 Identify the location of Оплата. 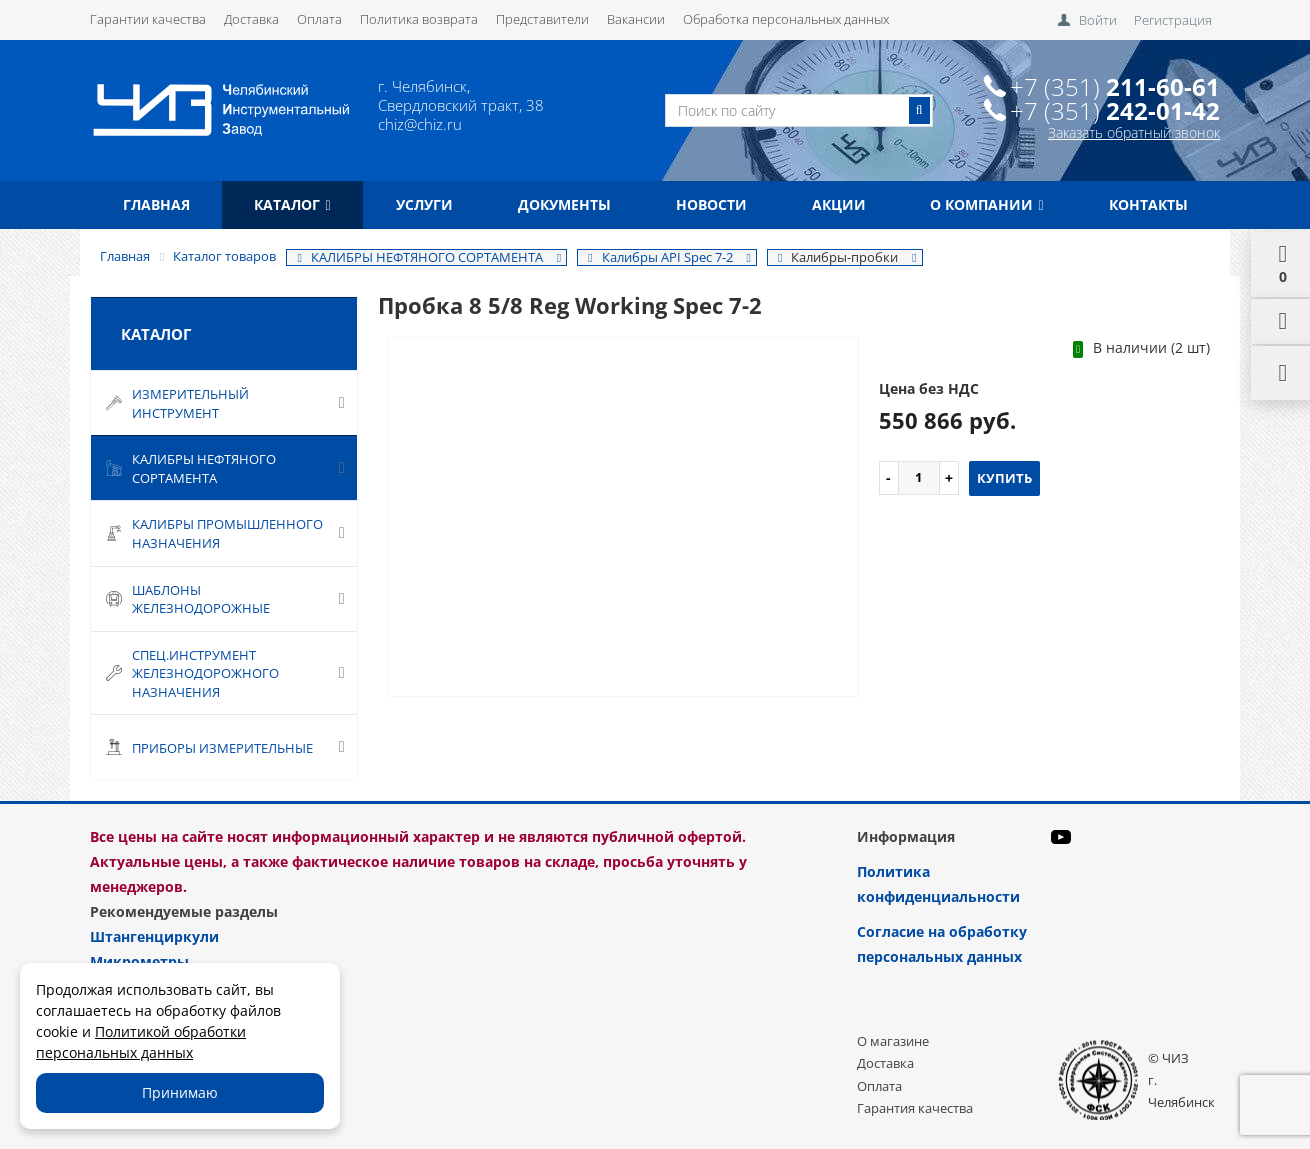
(319, 19).